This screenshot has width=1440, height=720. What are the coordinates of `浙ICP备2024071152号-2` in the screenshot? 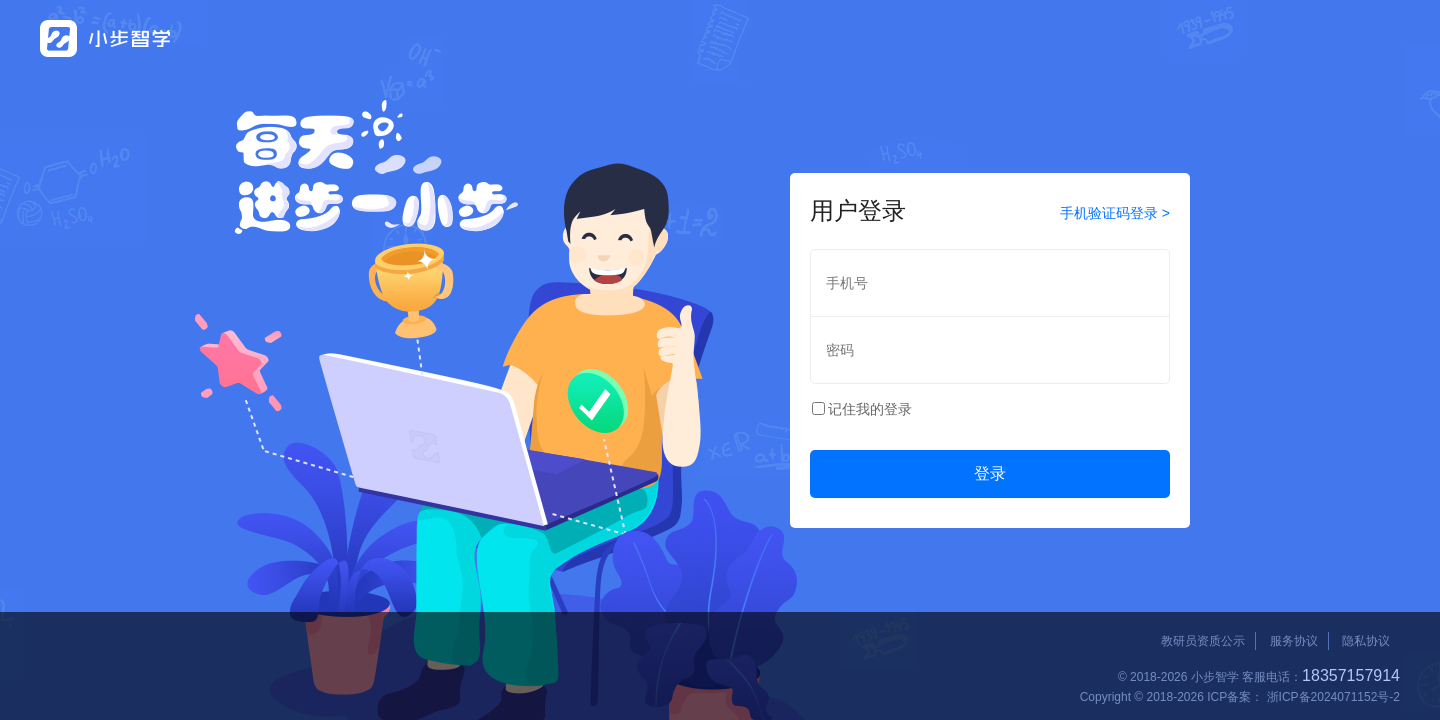 It's located at (1333, 697).